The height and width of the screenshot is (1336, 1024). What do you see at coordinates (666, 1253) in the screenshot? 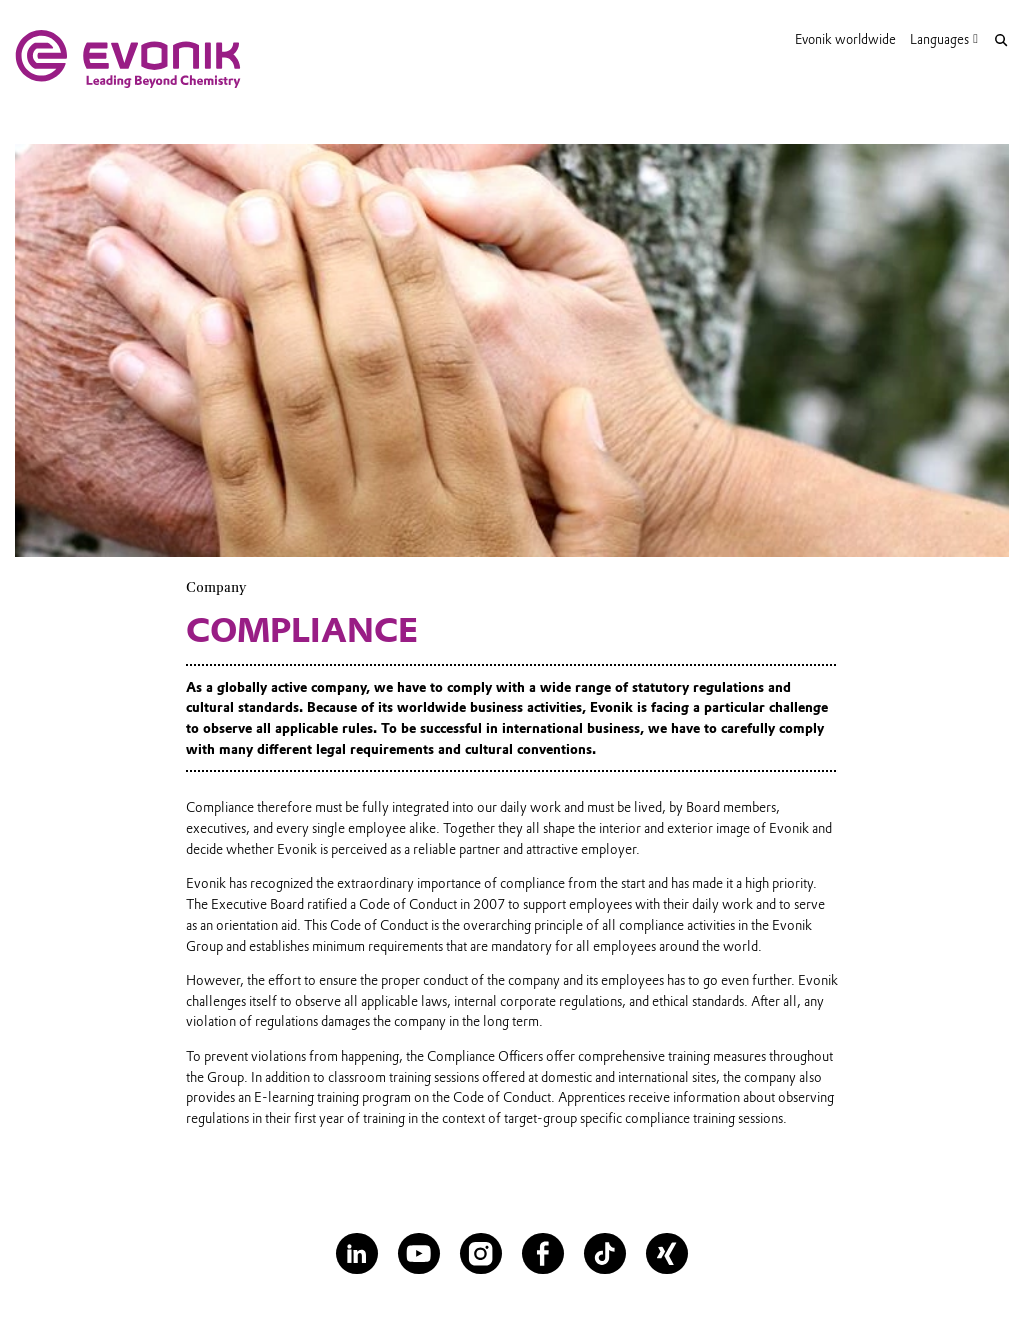
I see `[XING]` at bounding box center [666, 1253].